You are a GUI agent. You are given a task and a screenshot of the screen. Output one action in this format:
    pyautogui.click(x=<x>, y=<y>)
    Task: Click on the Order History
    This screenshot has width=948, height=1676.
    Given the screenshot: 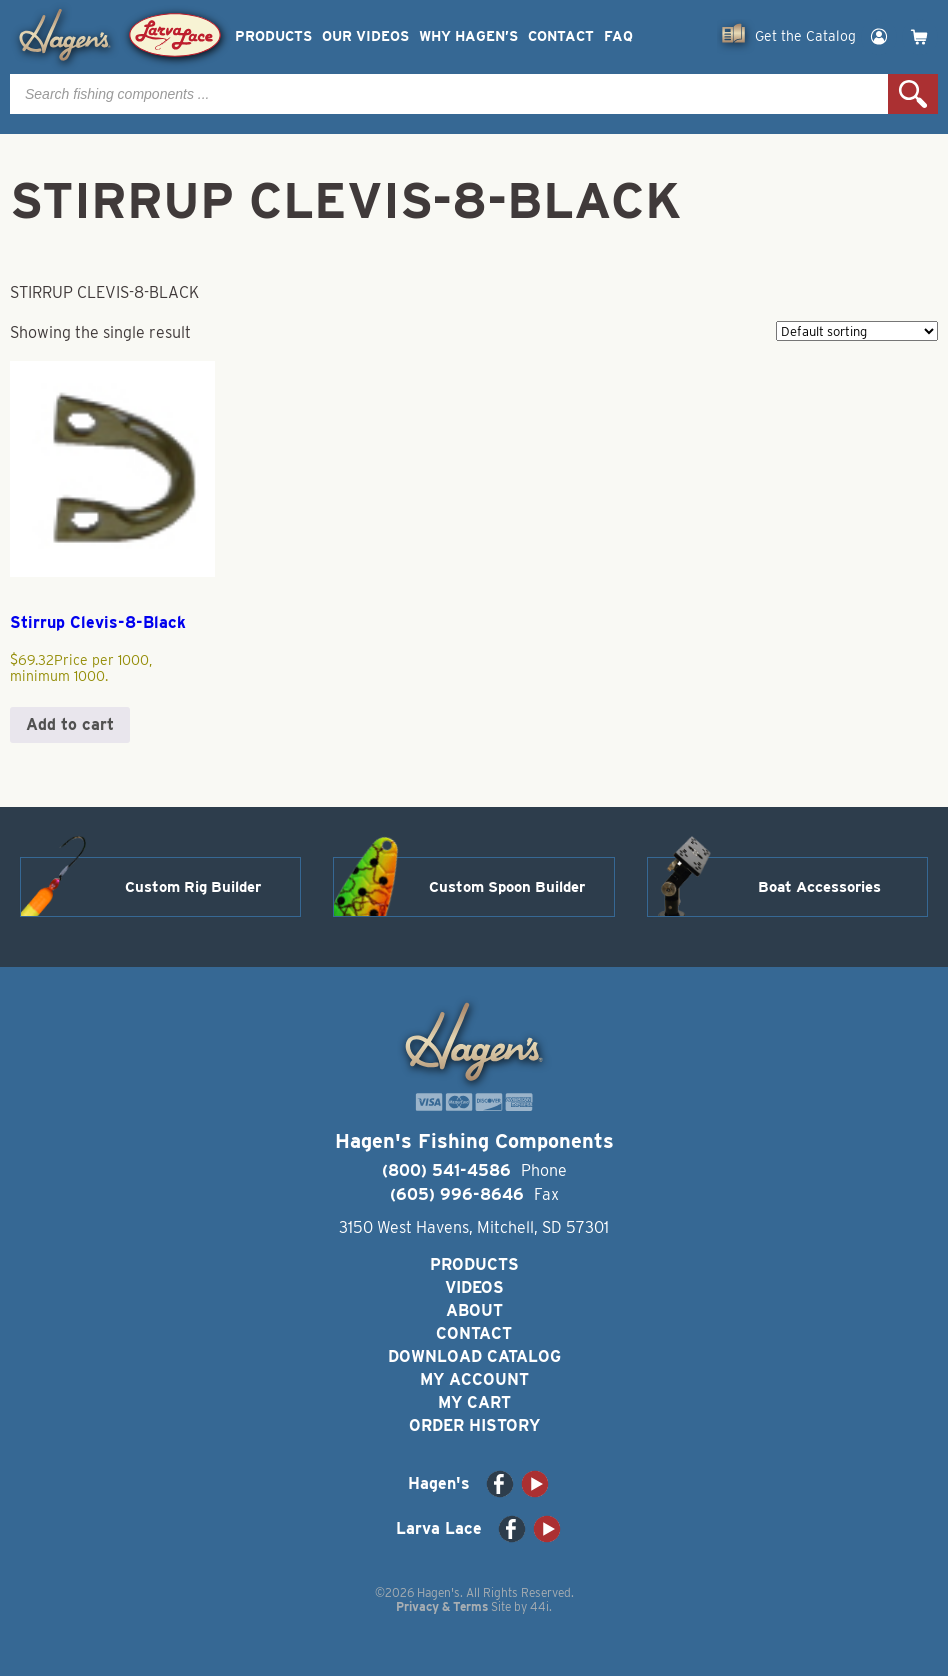 What is the action you would take?
    pyautogui.click(x=474, y=1425)
    